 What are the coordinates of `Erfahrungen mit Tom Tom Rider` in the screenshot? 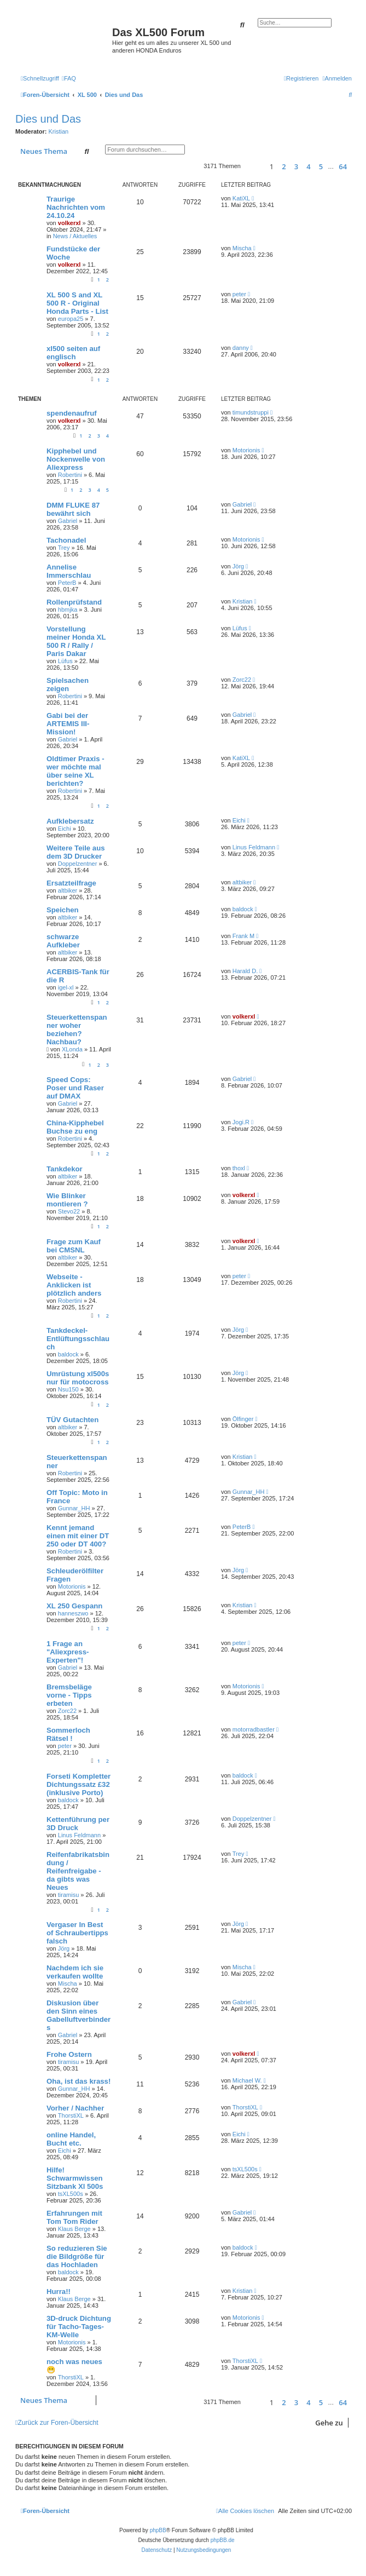 It's located at (74, 2217).